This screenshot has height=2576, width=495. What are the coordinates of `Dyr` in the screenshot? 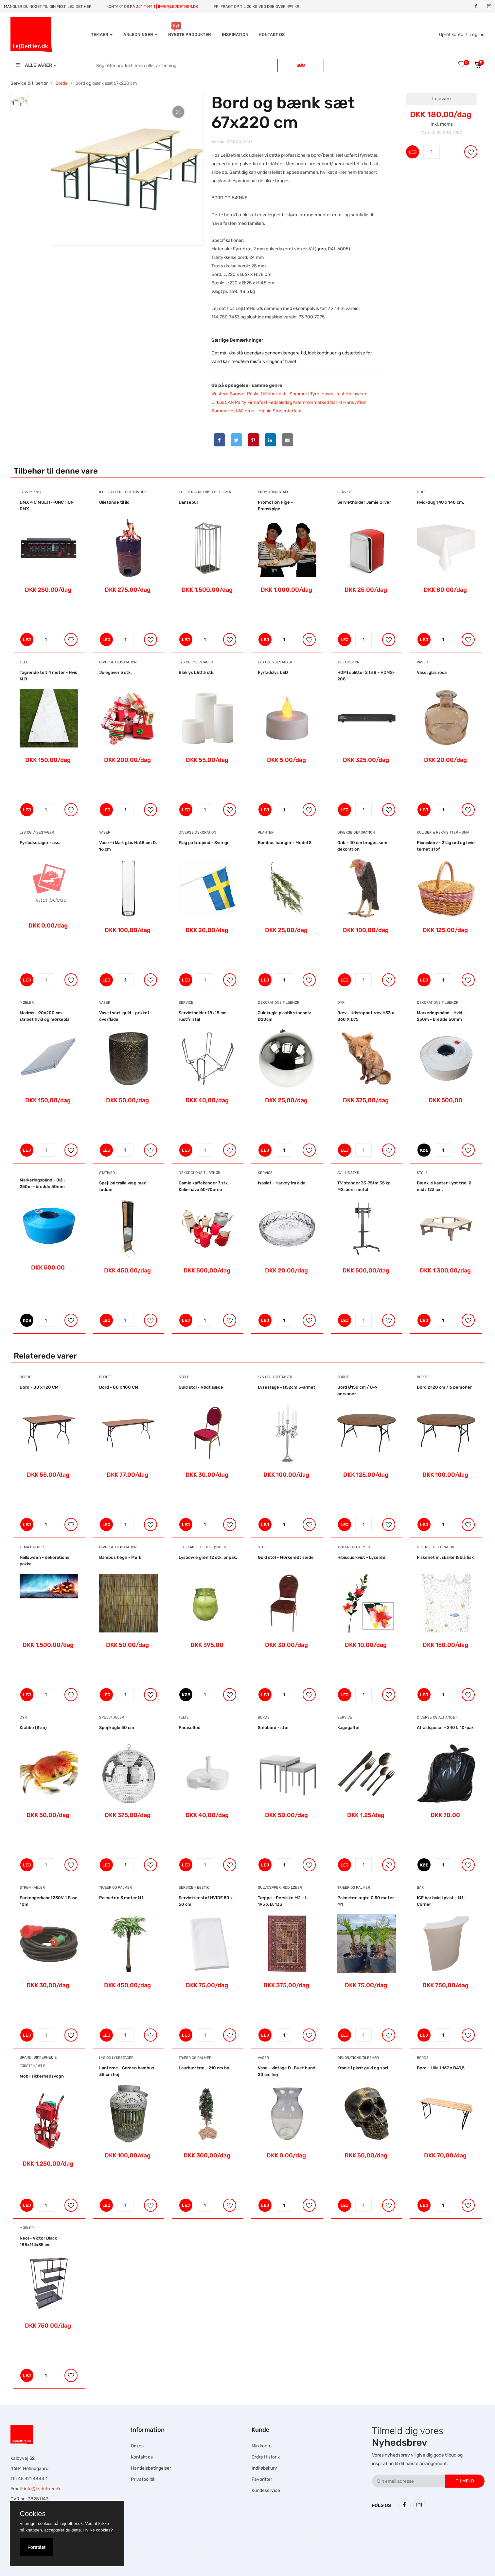 It's located at (341, 1002).